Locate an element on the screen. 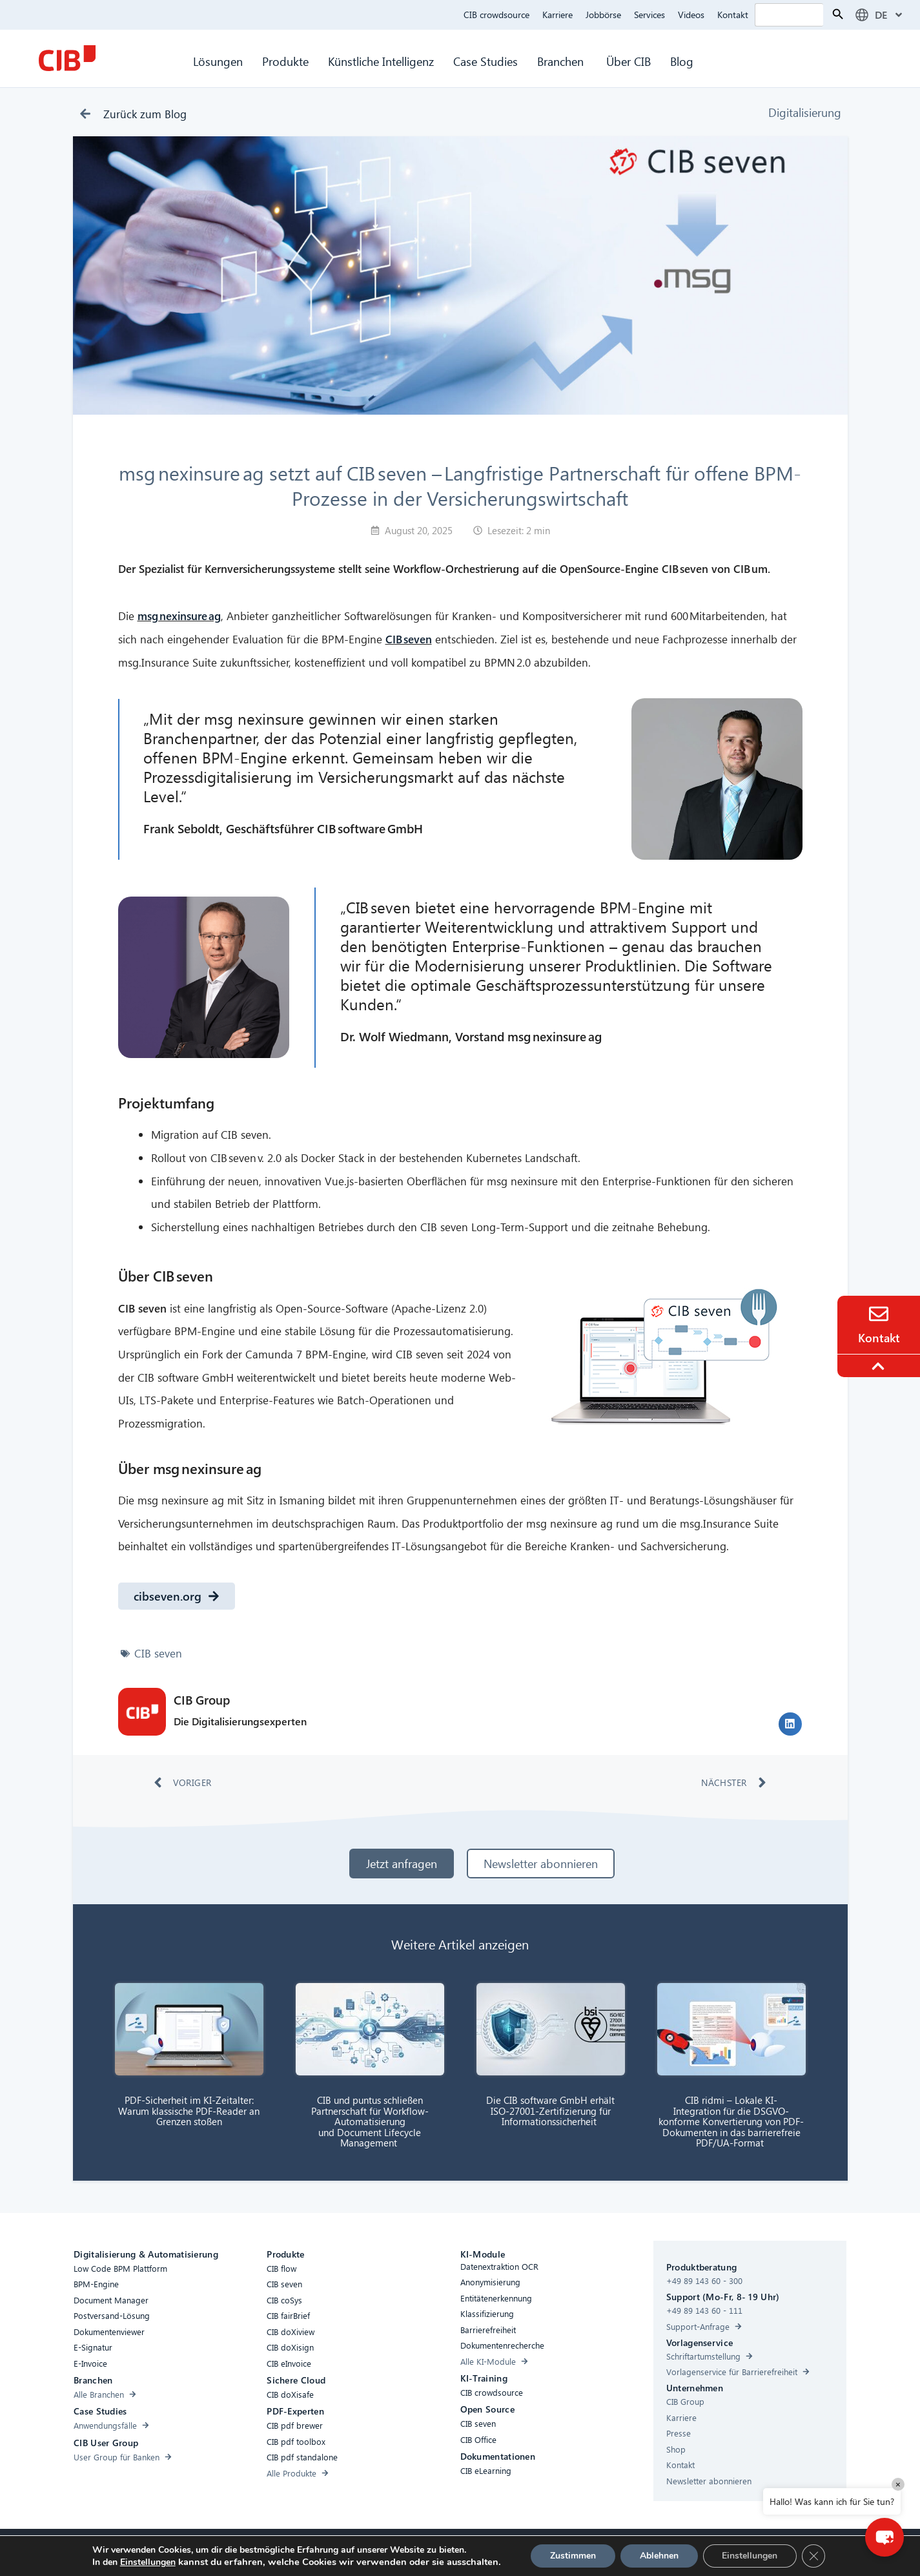  Videos is located at coordinates (691, 14).